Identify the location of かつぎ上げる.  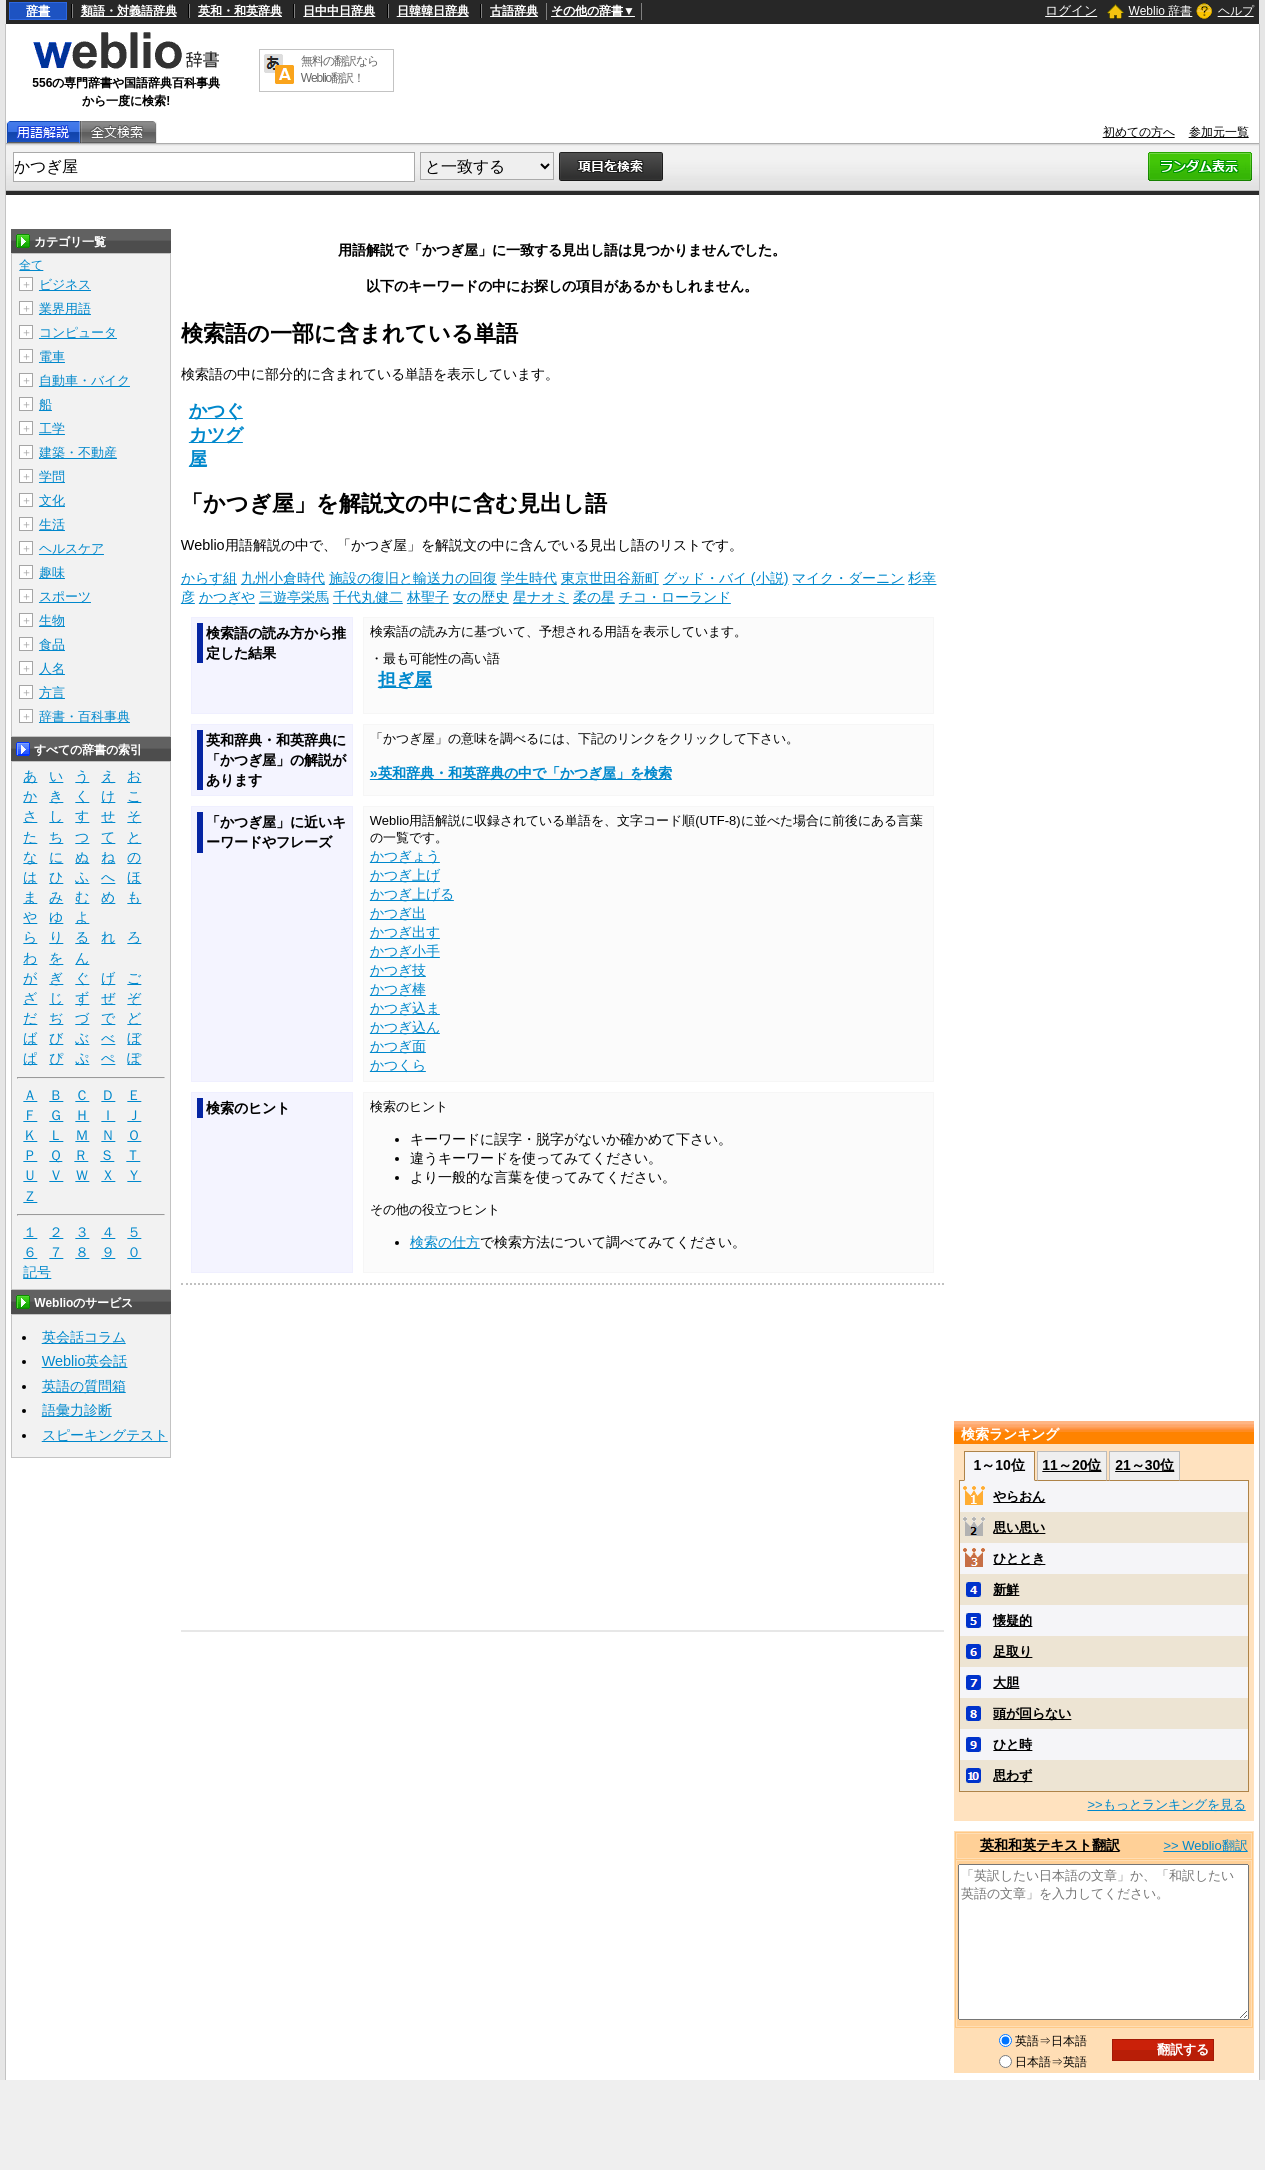
(412, 894).